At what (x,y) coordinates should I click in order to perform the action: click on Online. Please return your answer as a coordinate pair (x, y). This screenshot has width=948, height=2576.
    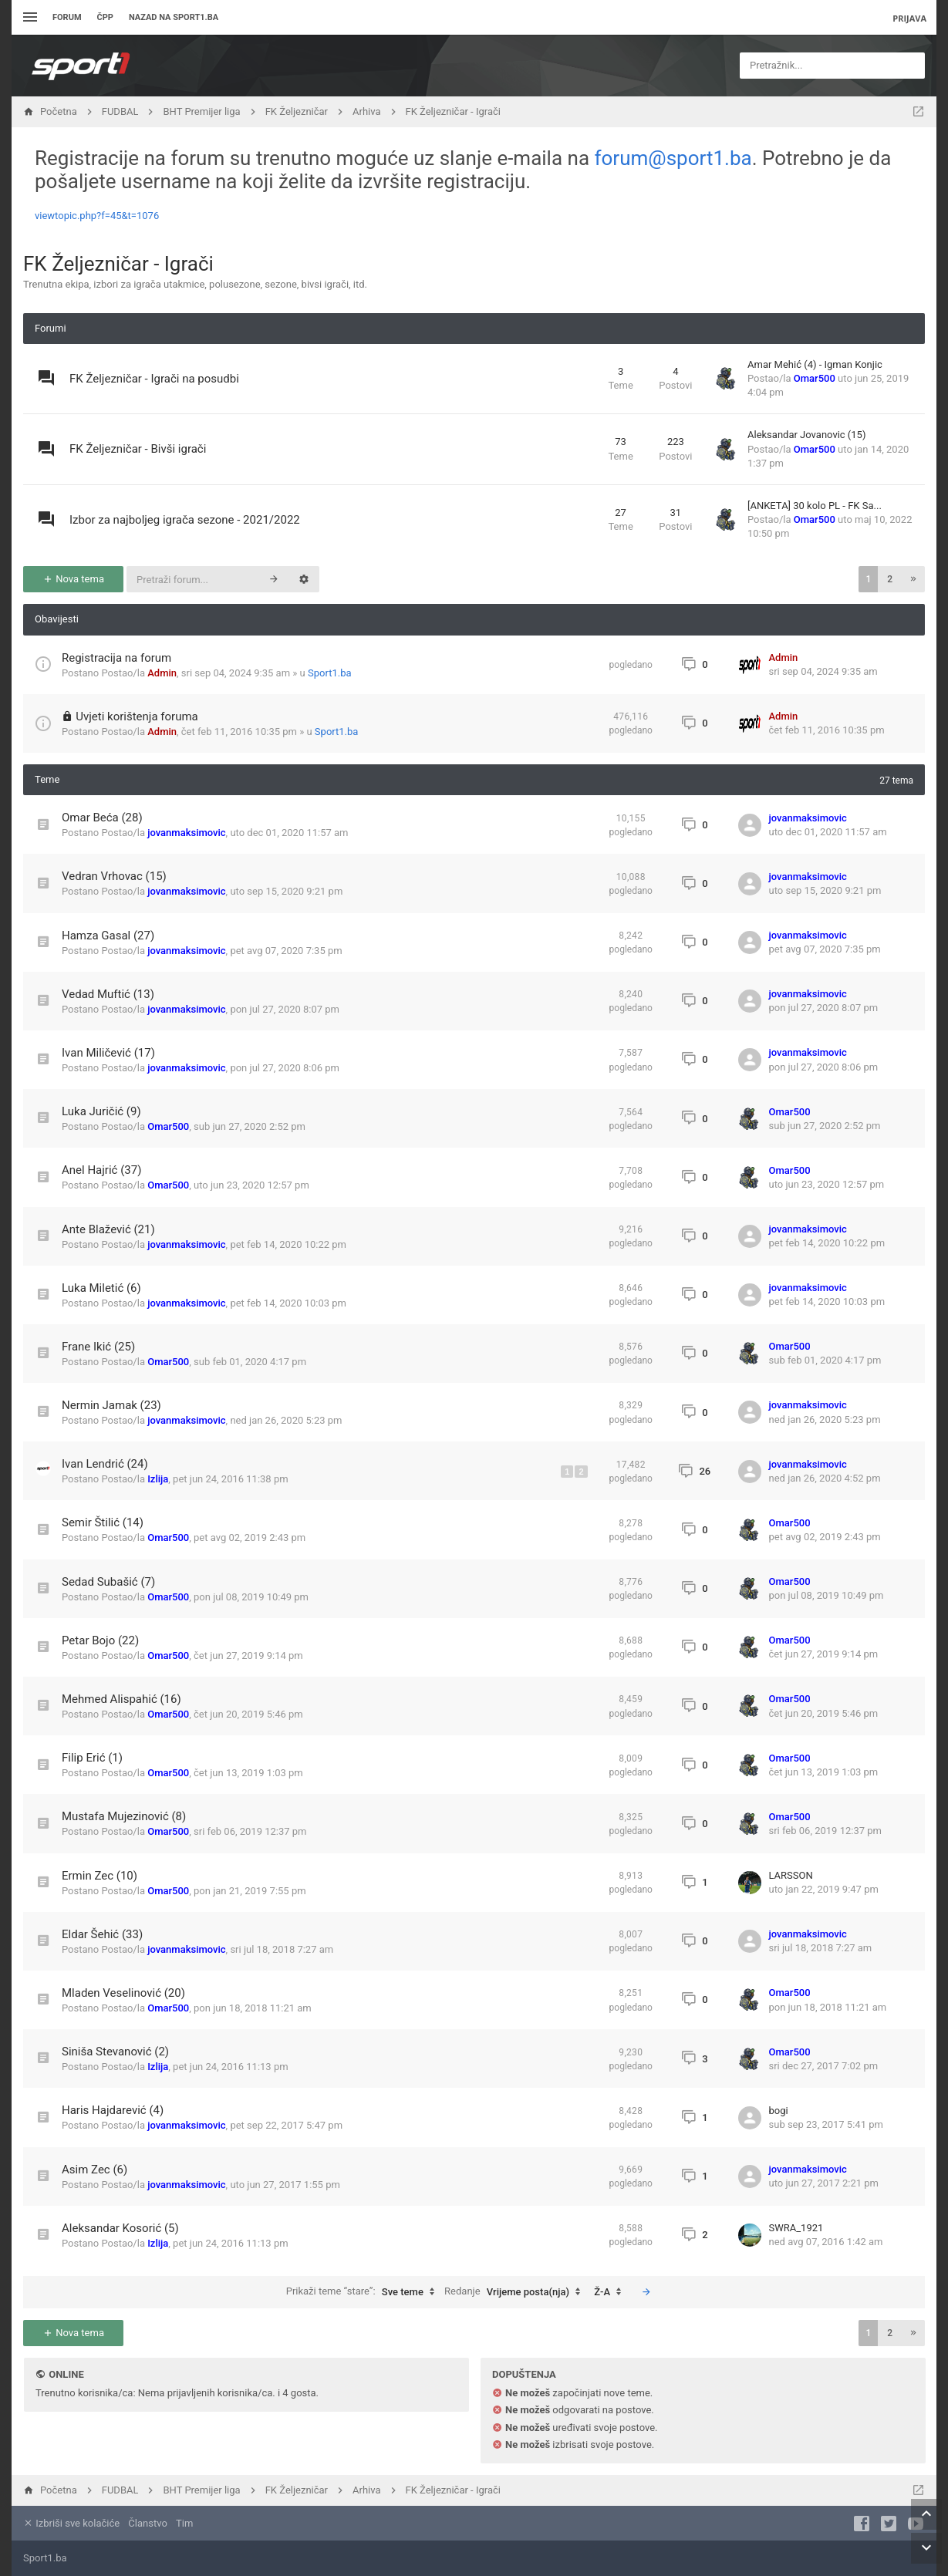
    Looking at the image, I should click on (66, 2374).